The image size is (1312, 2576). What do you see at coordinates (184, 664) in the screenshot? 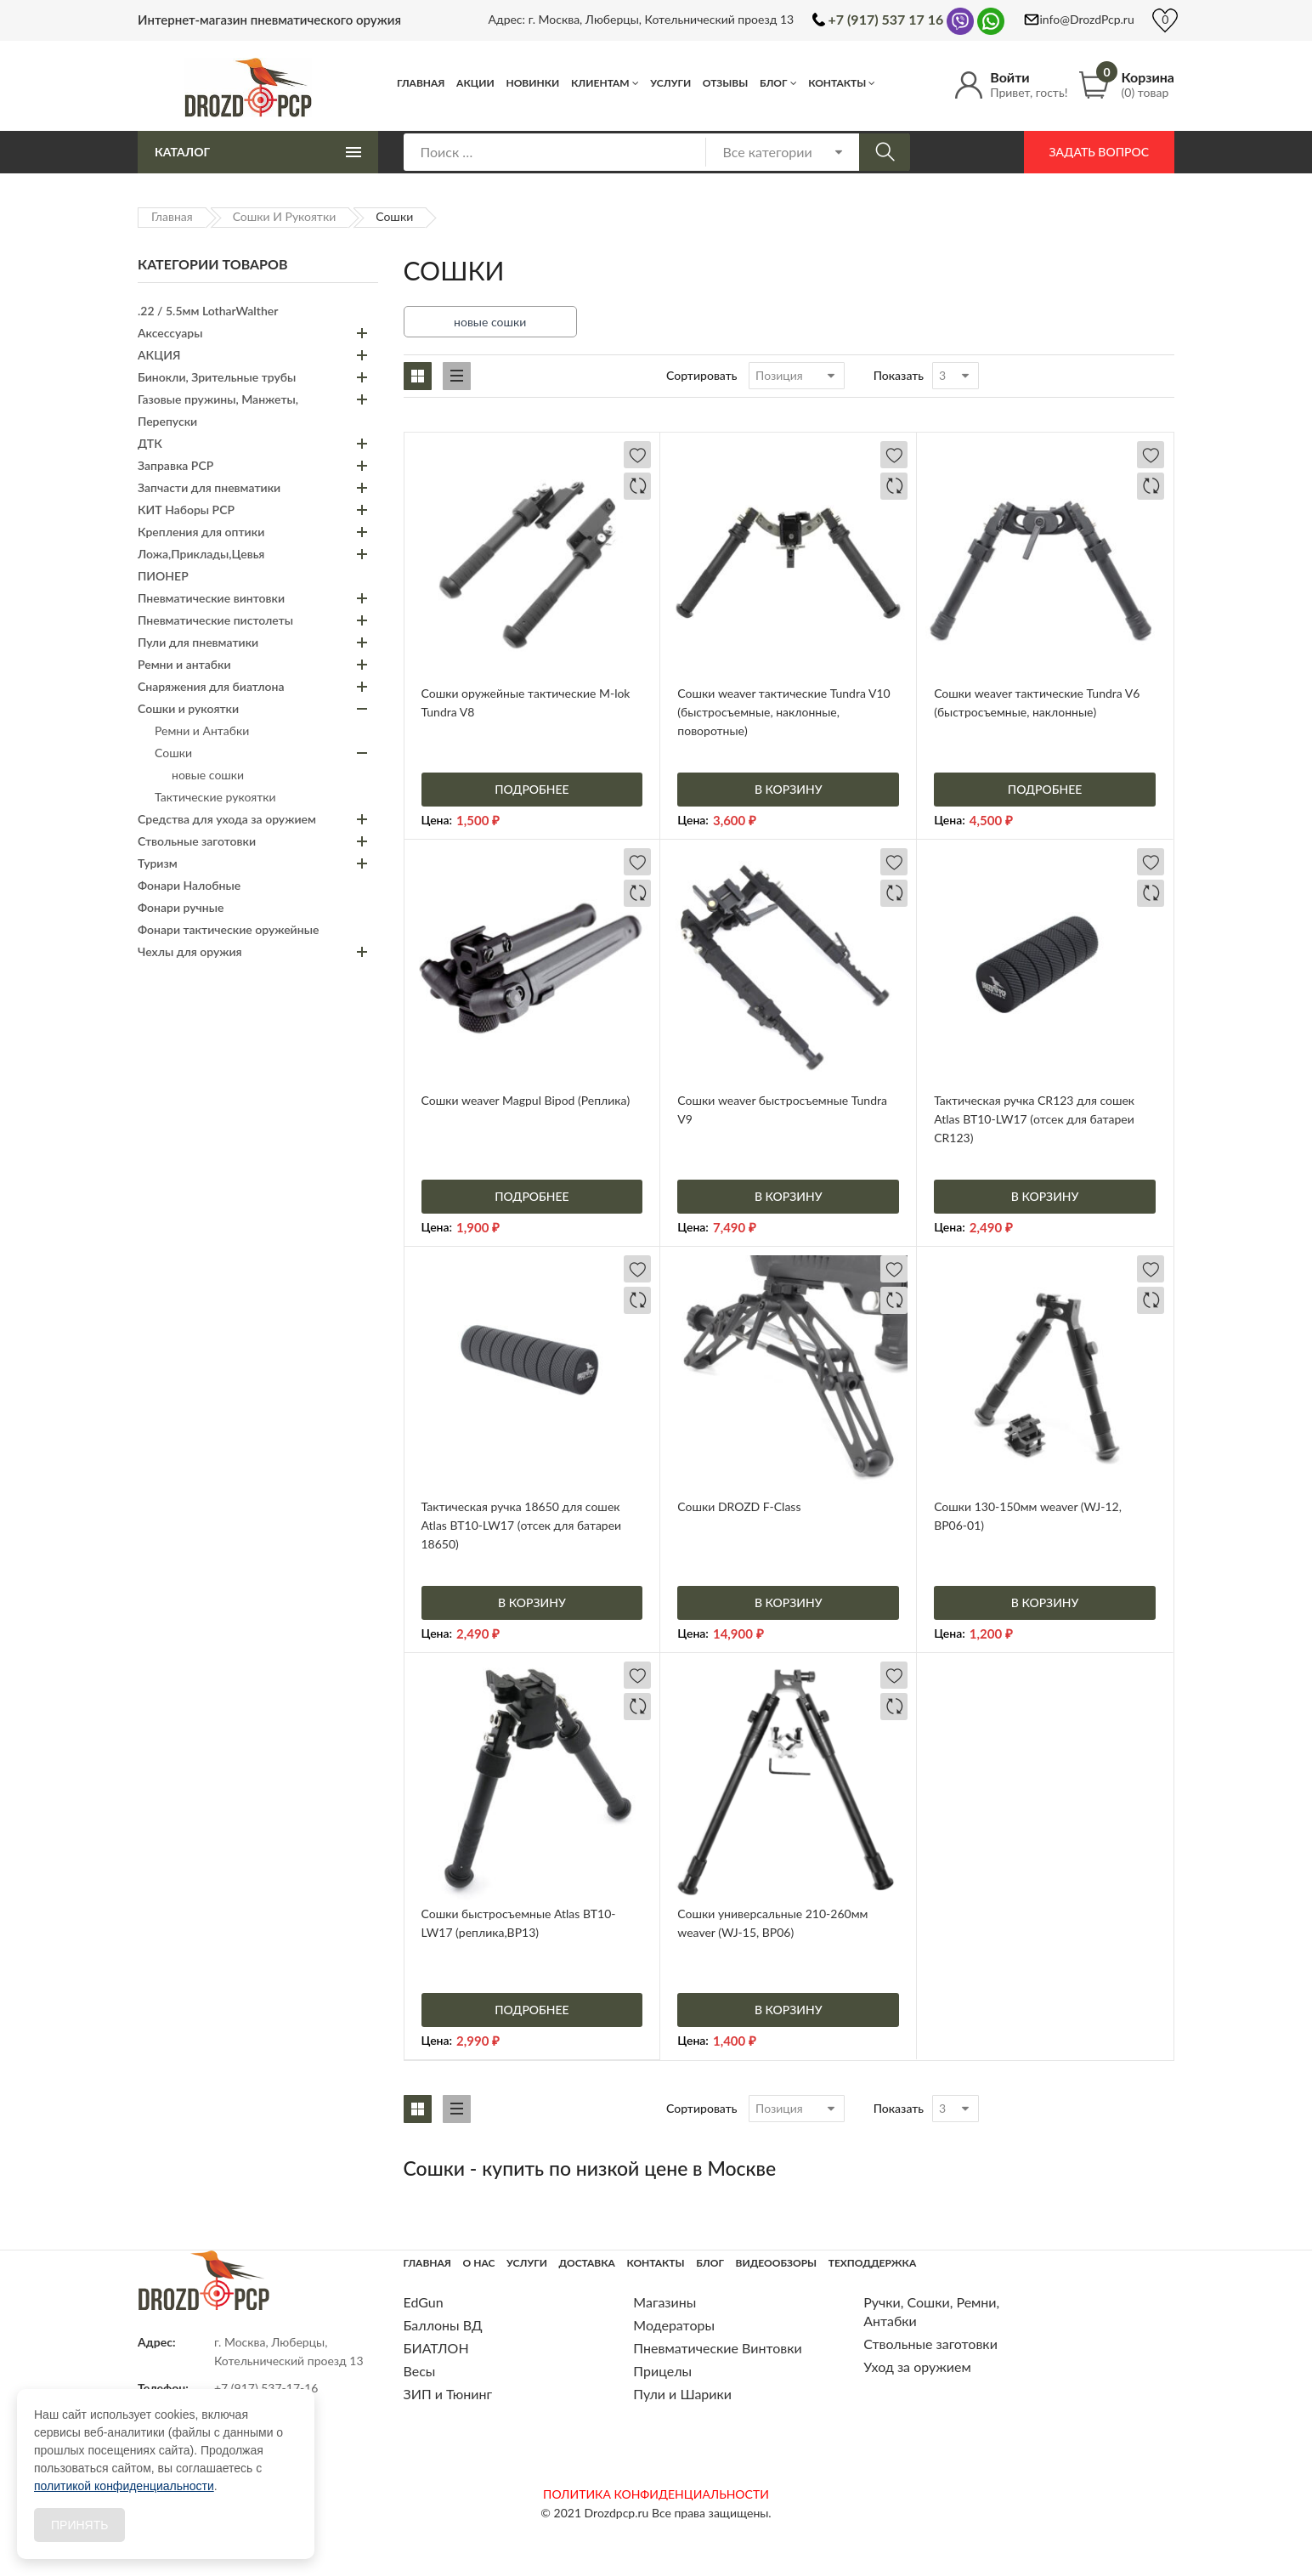
I see `Ремни и антабки` at bounding box center [184, 664].